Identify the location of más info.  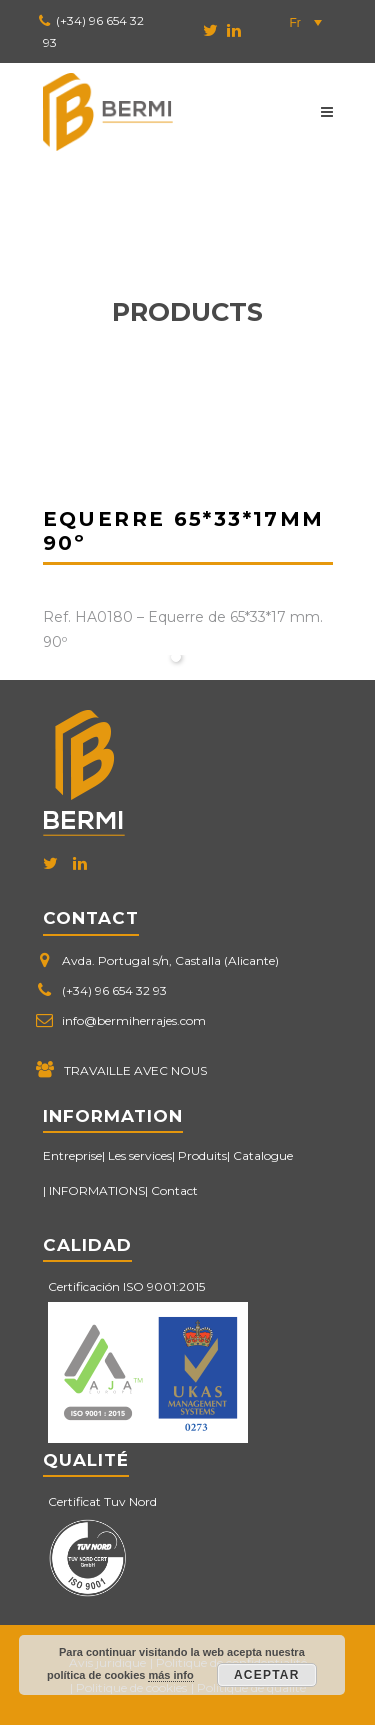
(170, 1675).